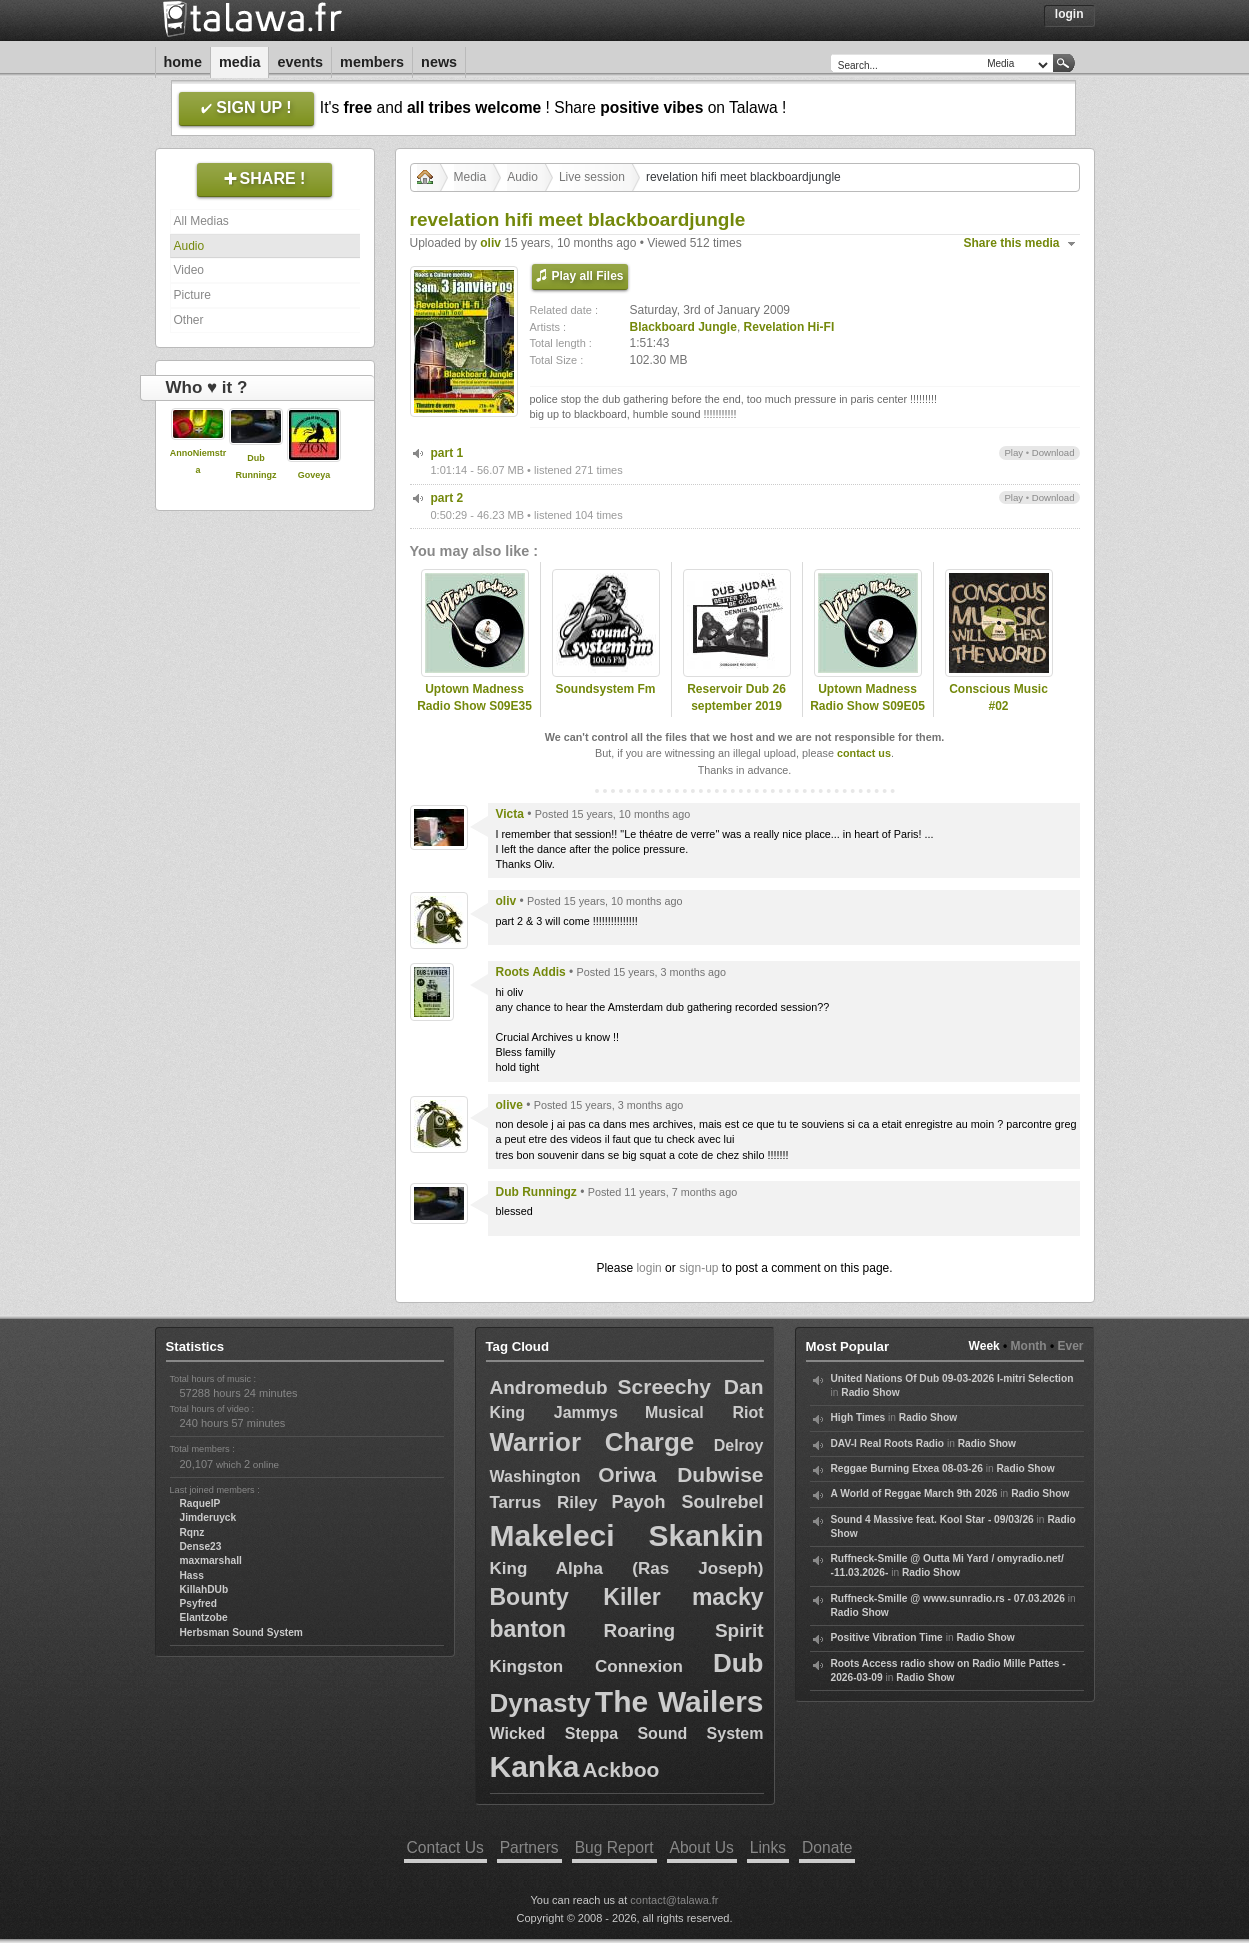 The image size is (1249, 1943). What do you see at coordinates (674, 1900) in the screenshot?
I see `contact@talawa.fr` at bounding box center [674, 1900].